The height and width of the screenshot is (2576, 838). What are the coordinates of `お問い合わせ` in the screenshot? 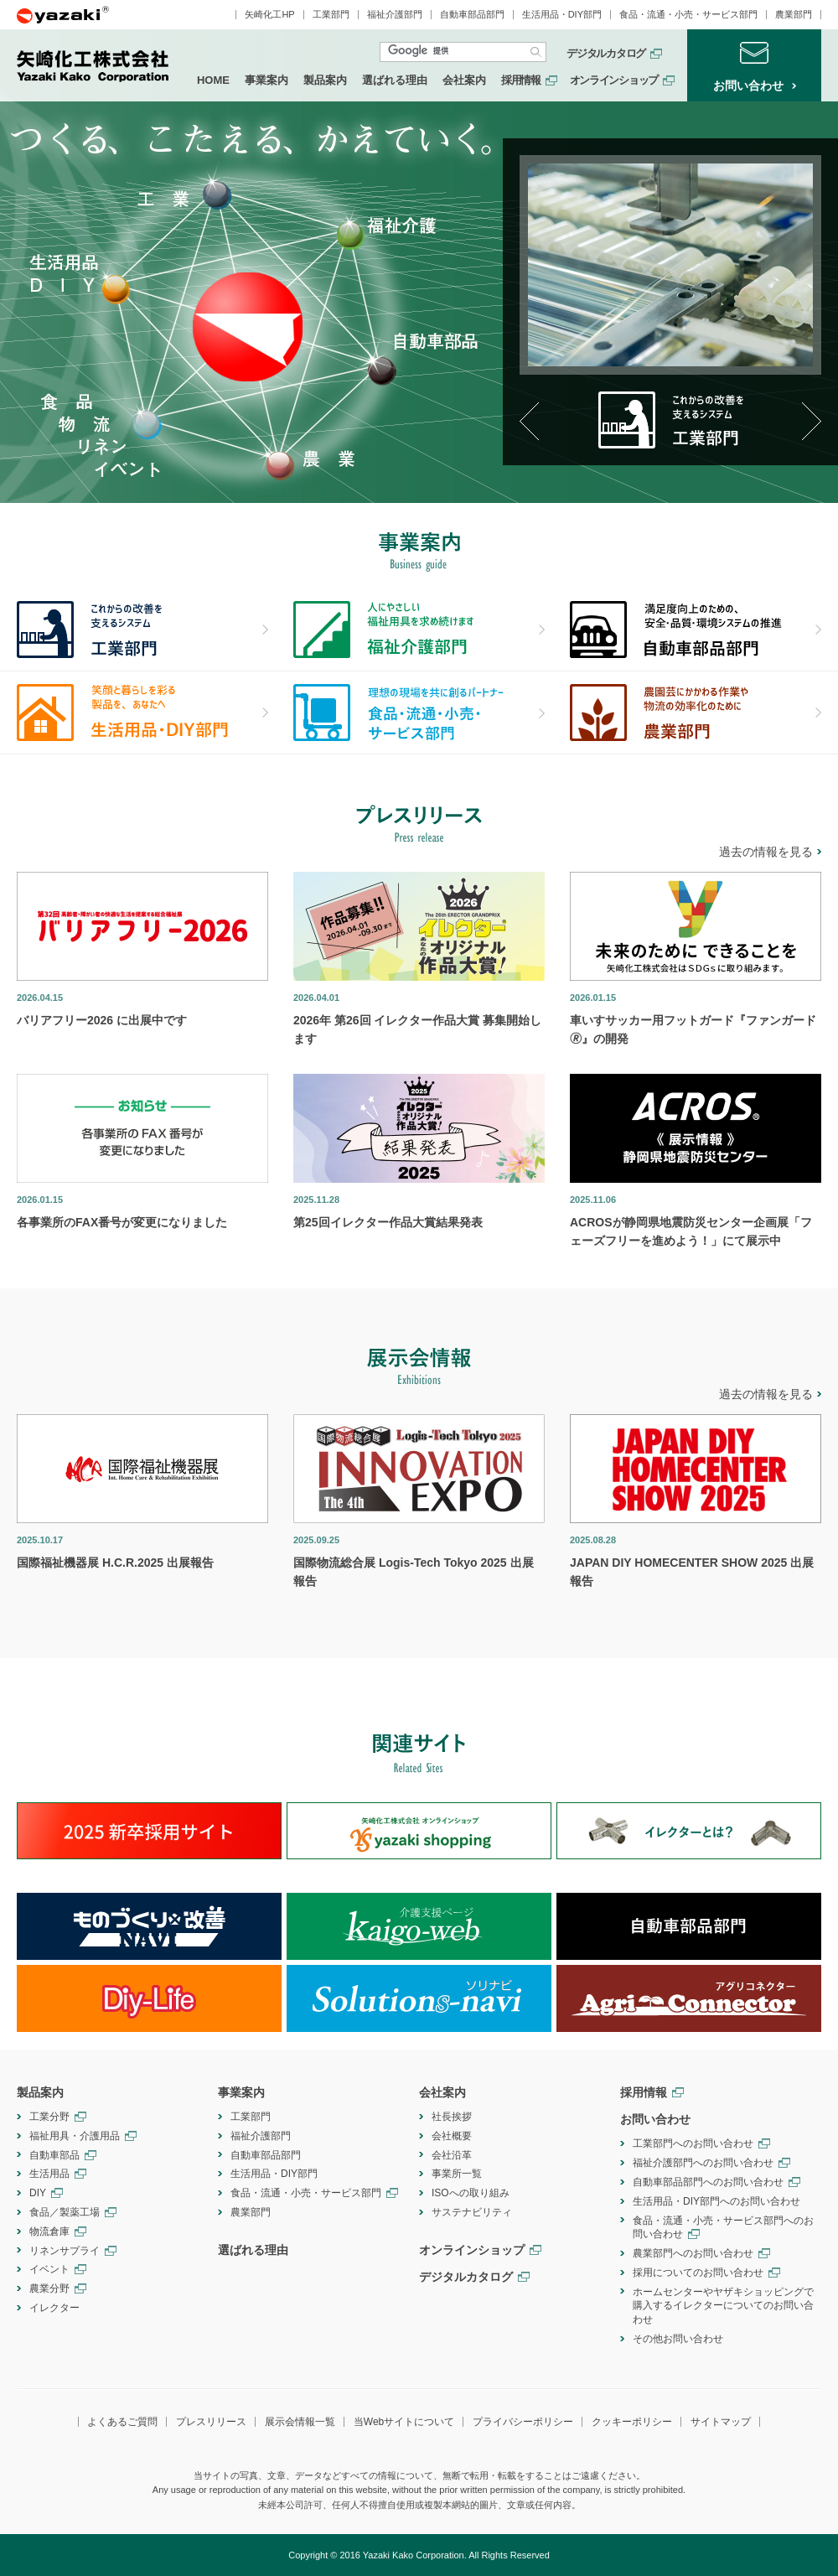 It's located at (655, 2119).